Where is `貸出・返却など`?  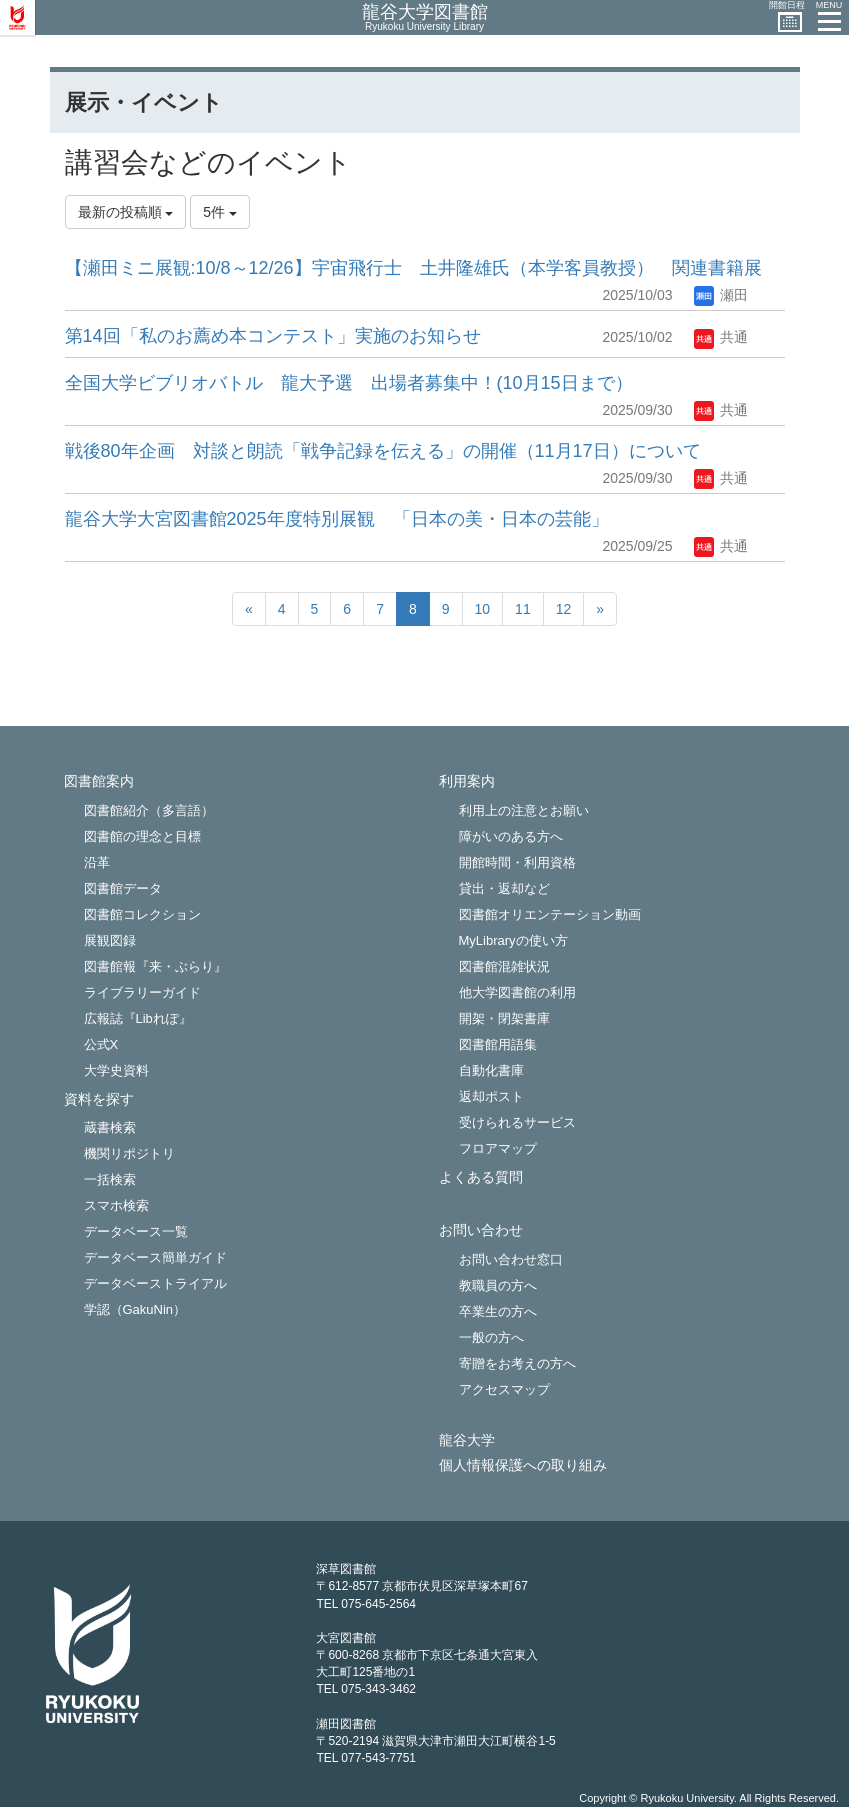 貸出・返却など is located at coordinates (504, 888).